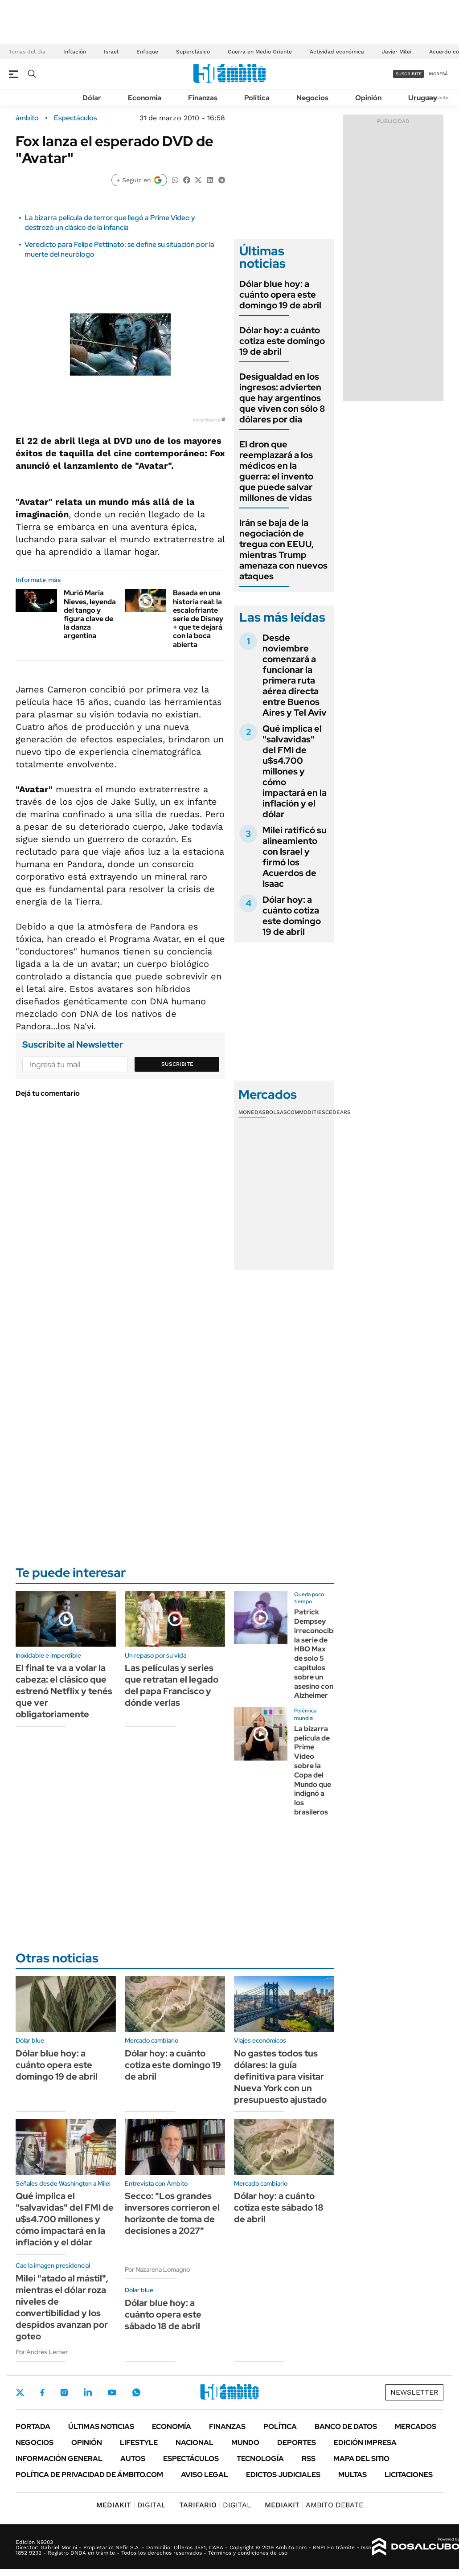  I want to click on No gastes todos tus dólares: la guía definitiva para visitar Nueva York con un presupuesto ajustado, so click(280, 2076).